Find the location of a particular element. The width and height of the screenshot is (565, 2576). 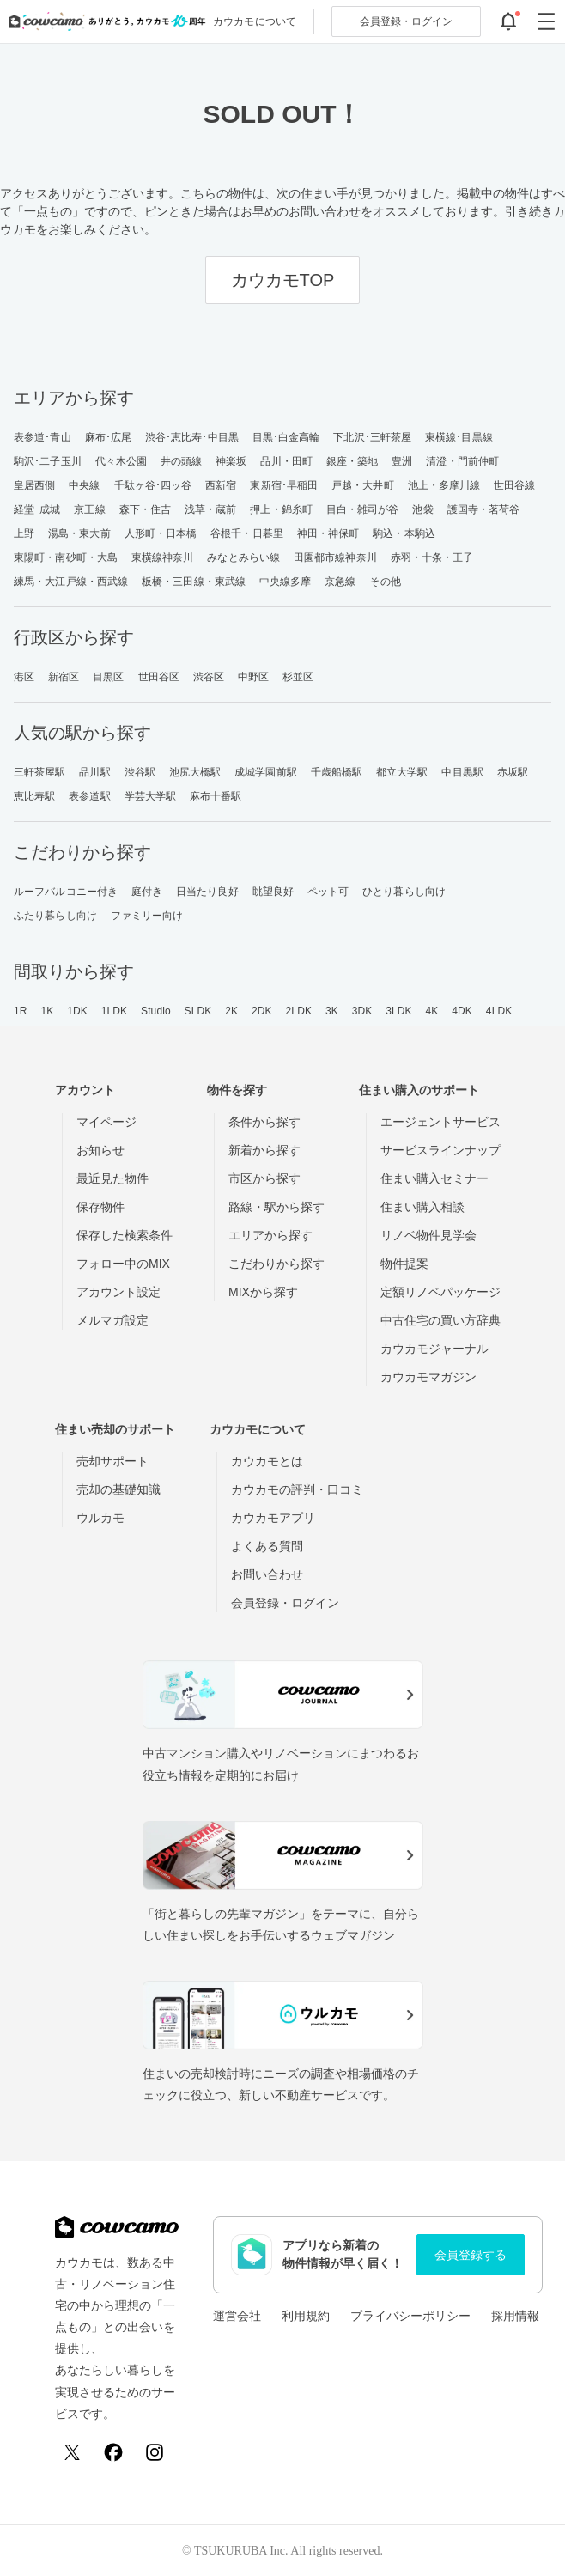

3LDK is located at coordinates (398, 1011).